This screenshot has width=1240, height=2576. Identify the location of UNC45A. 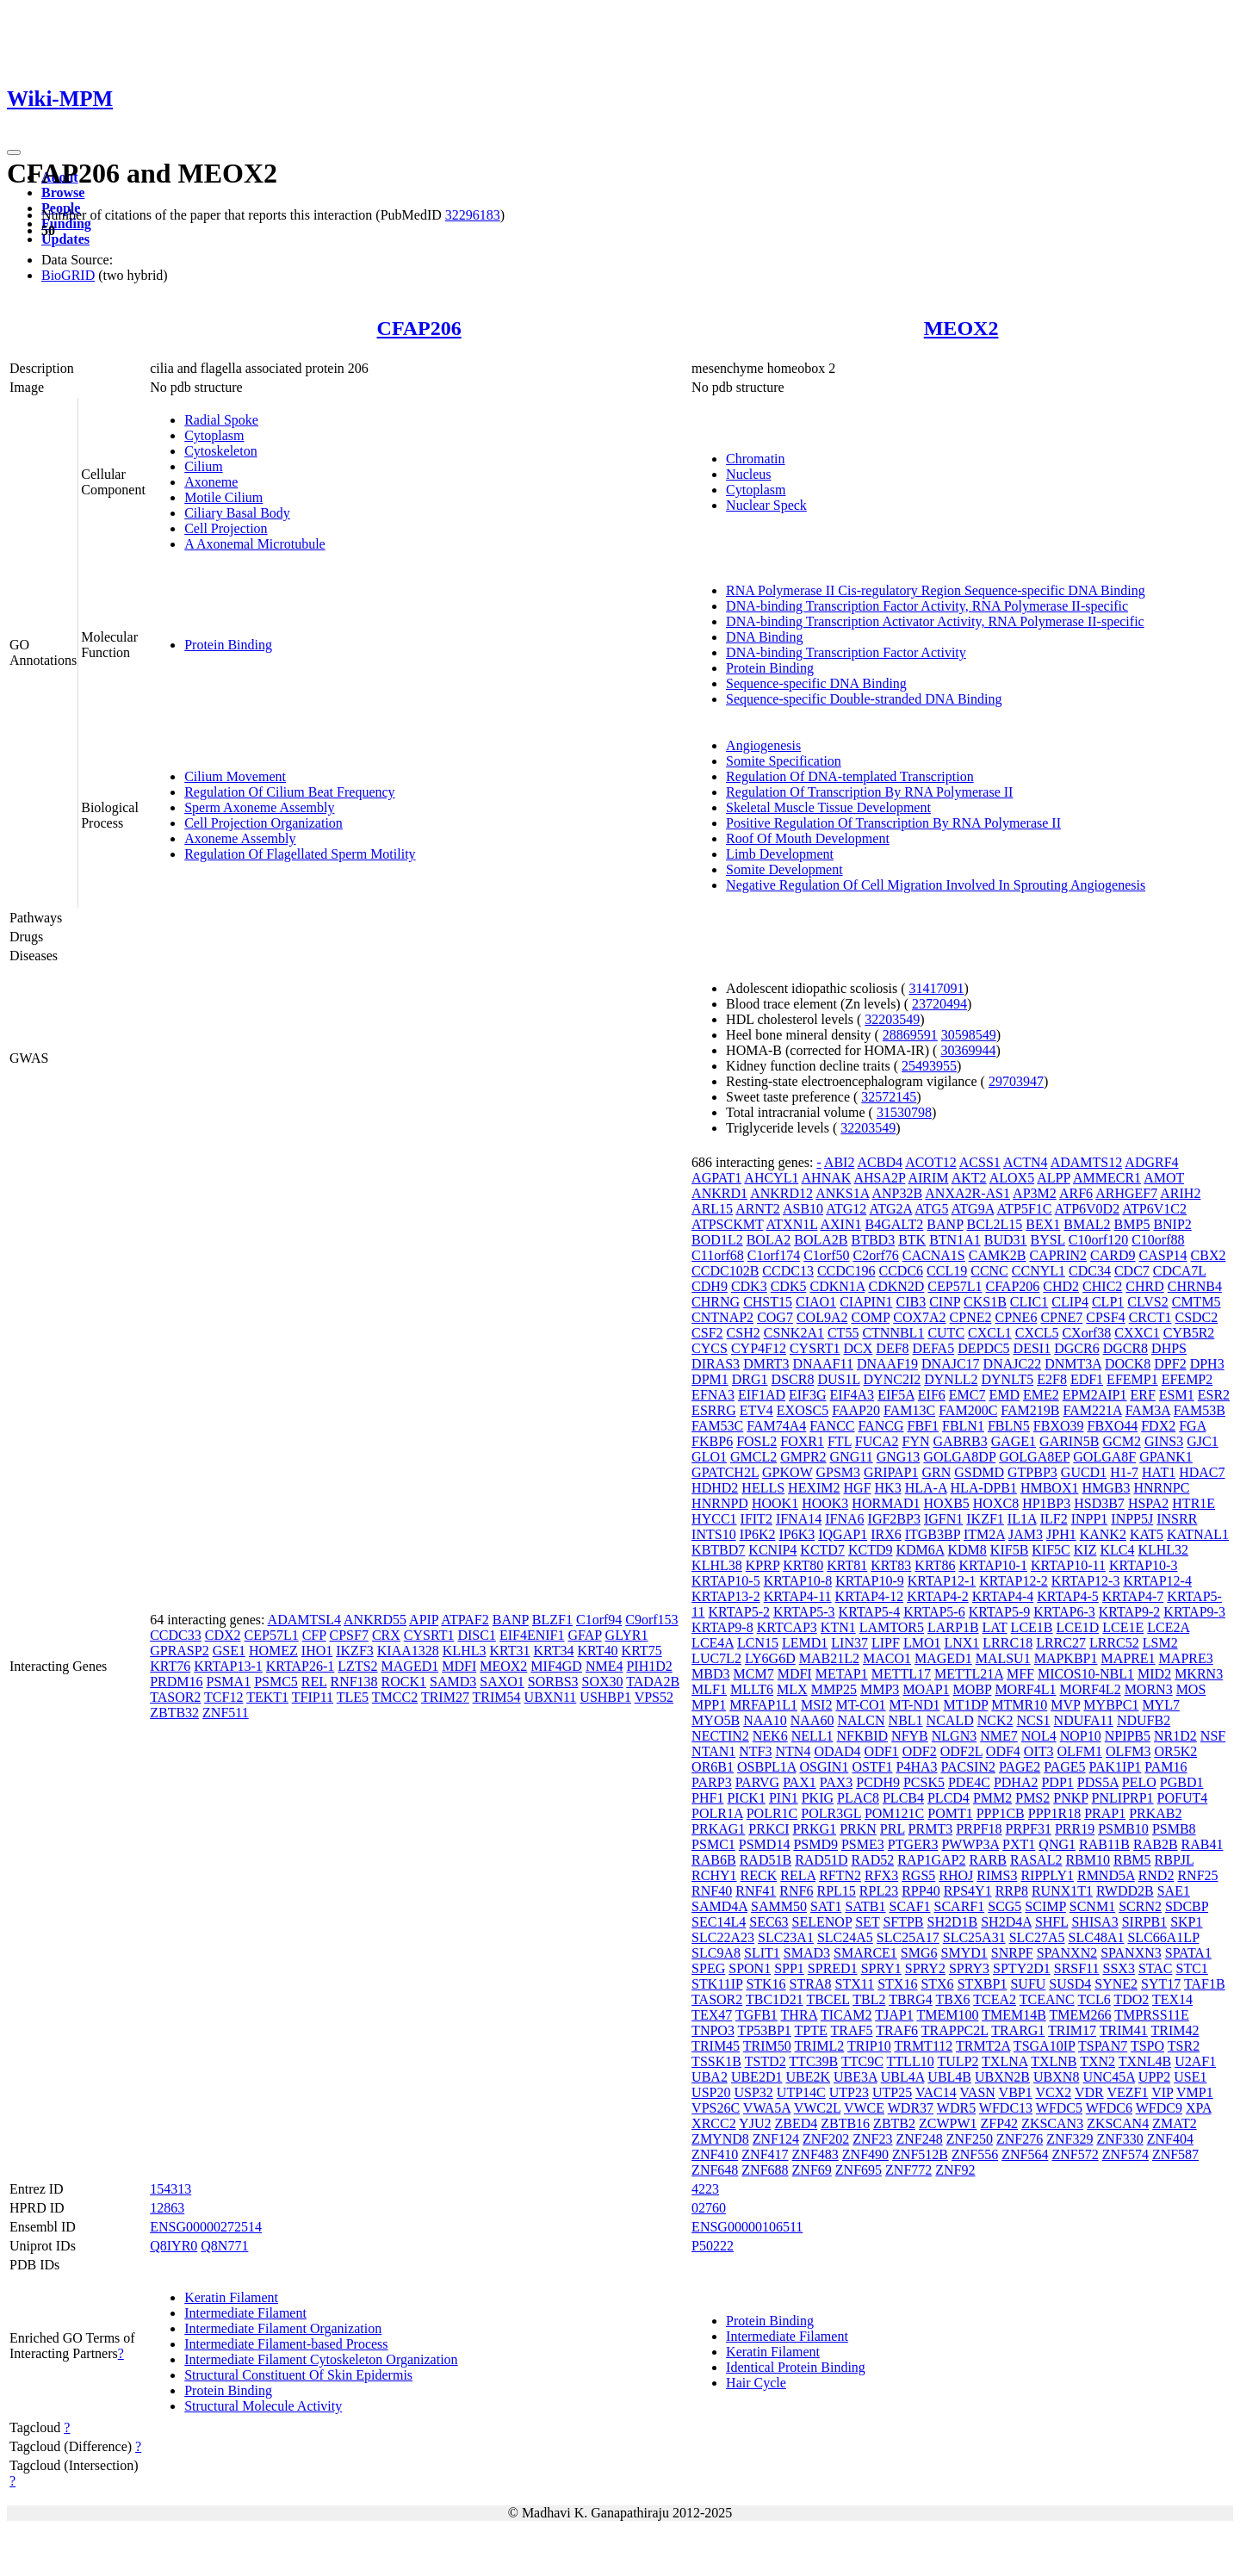
(1108, 2077).